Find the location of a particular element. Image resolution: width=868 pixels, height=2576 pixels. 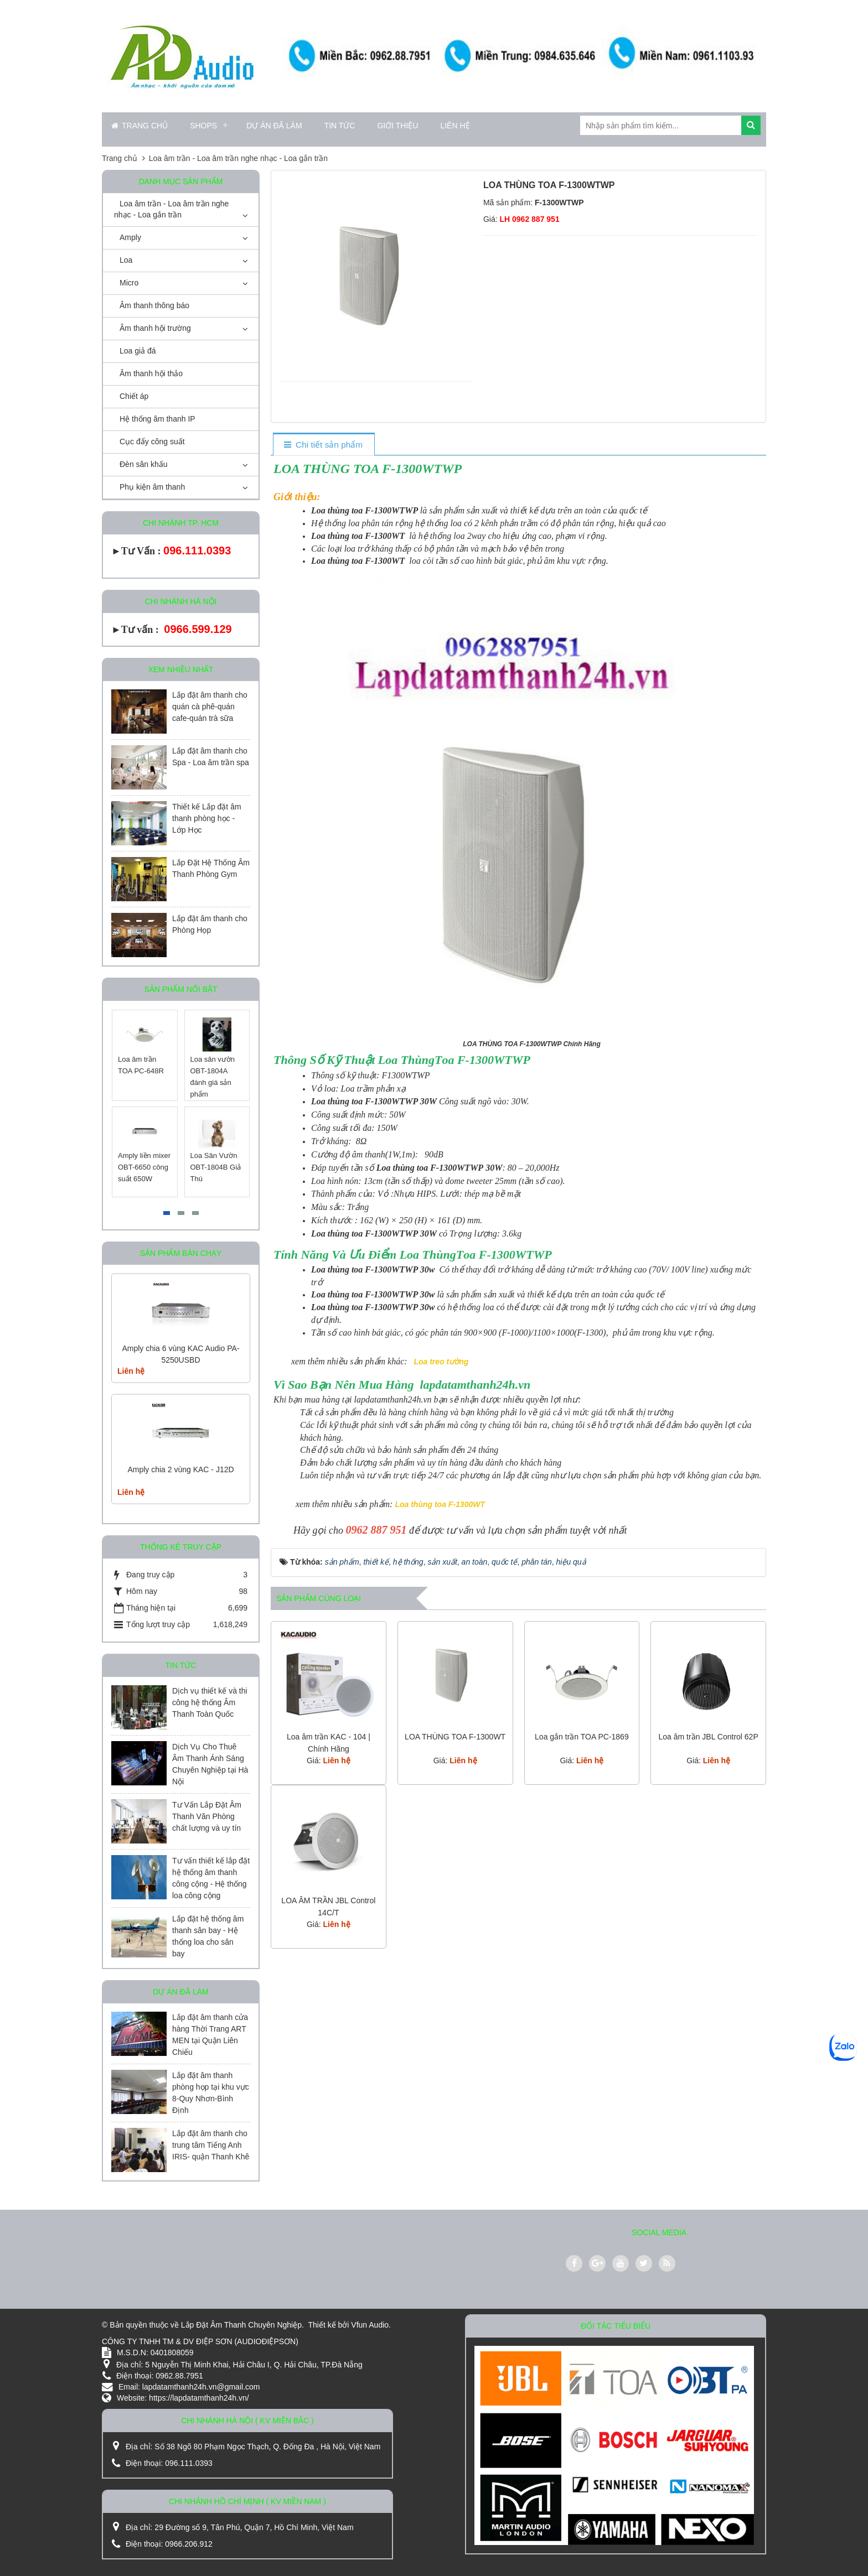

Âm thanh hội trường is located at coordinates (155, 328).